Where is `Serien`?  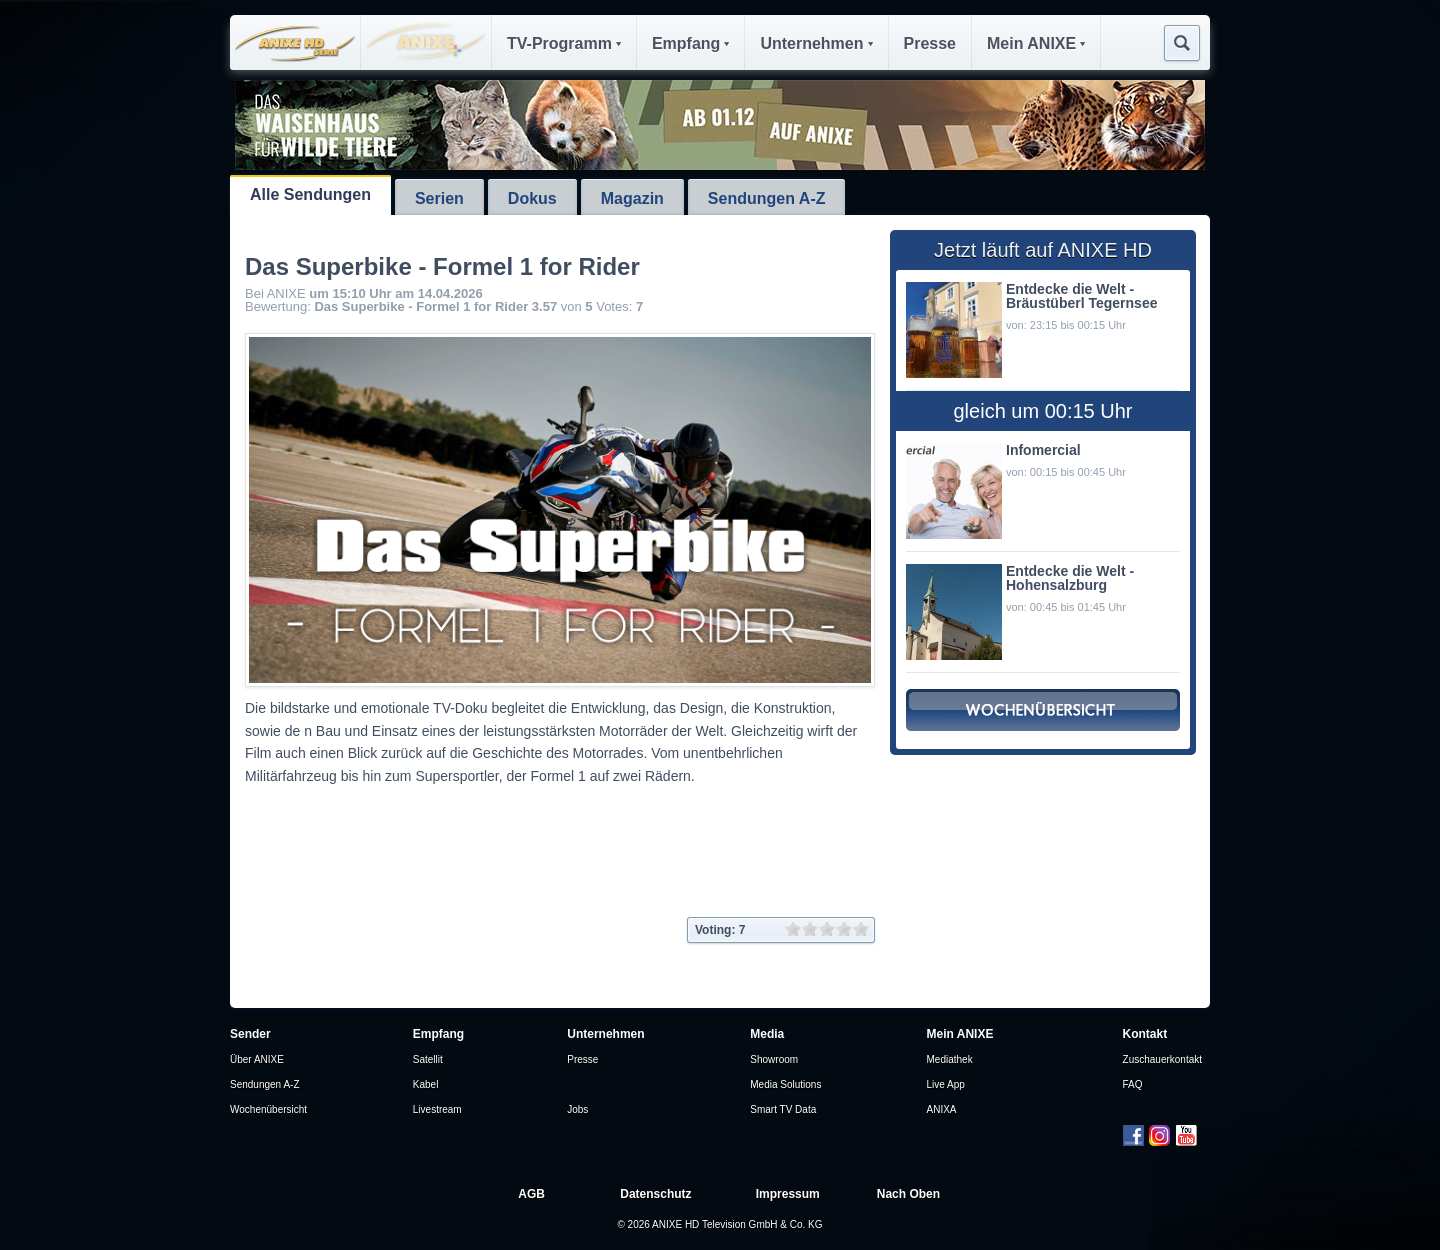
Serien is located at coordinates (439, 198).